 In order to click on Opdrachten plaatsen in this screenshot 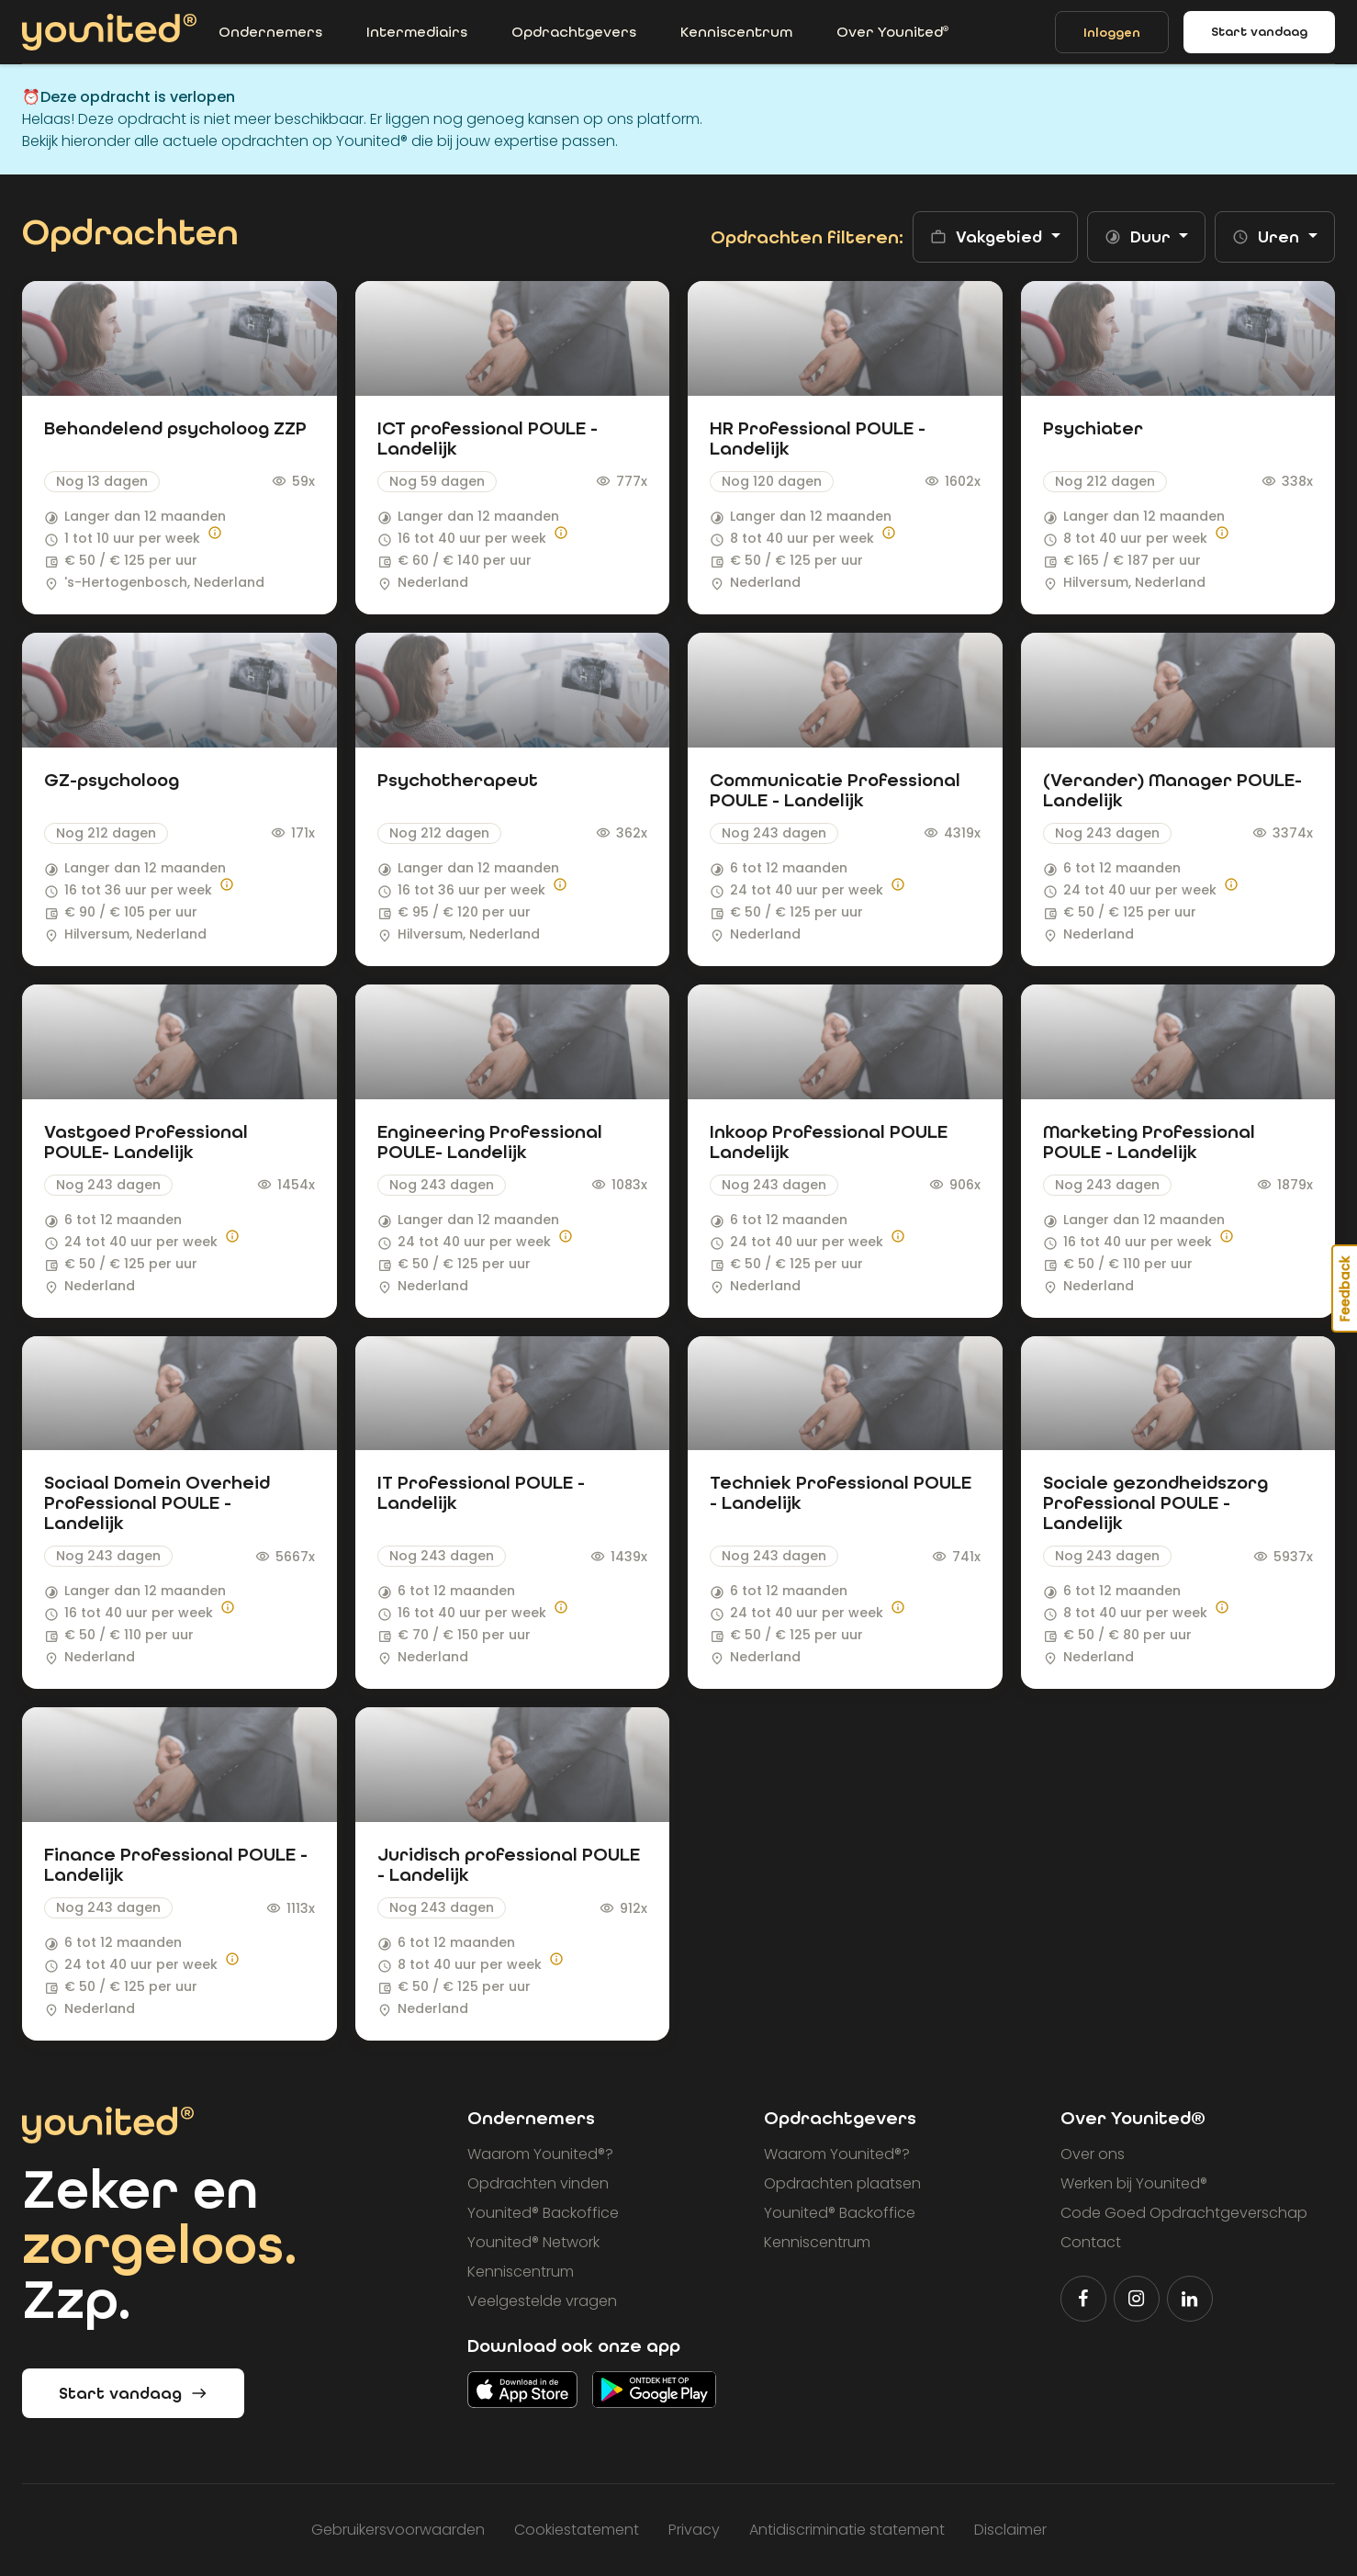, I will do `click(842, 2183)`.